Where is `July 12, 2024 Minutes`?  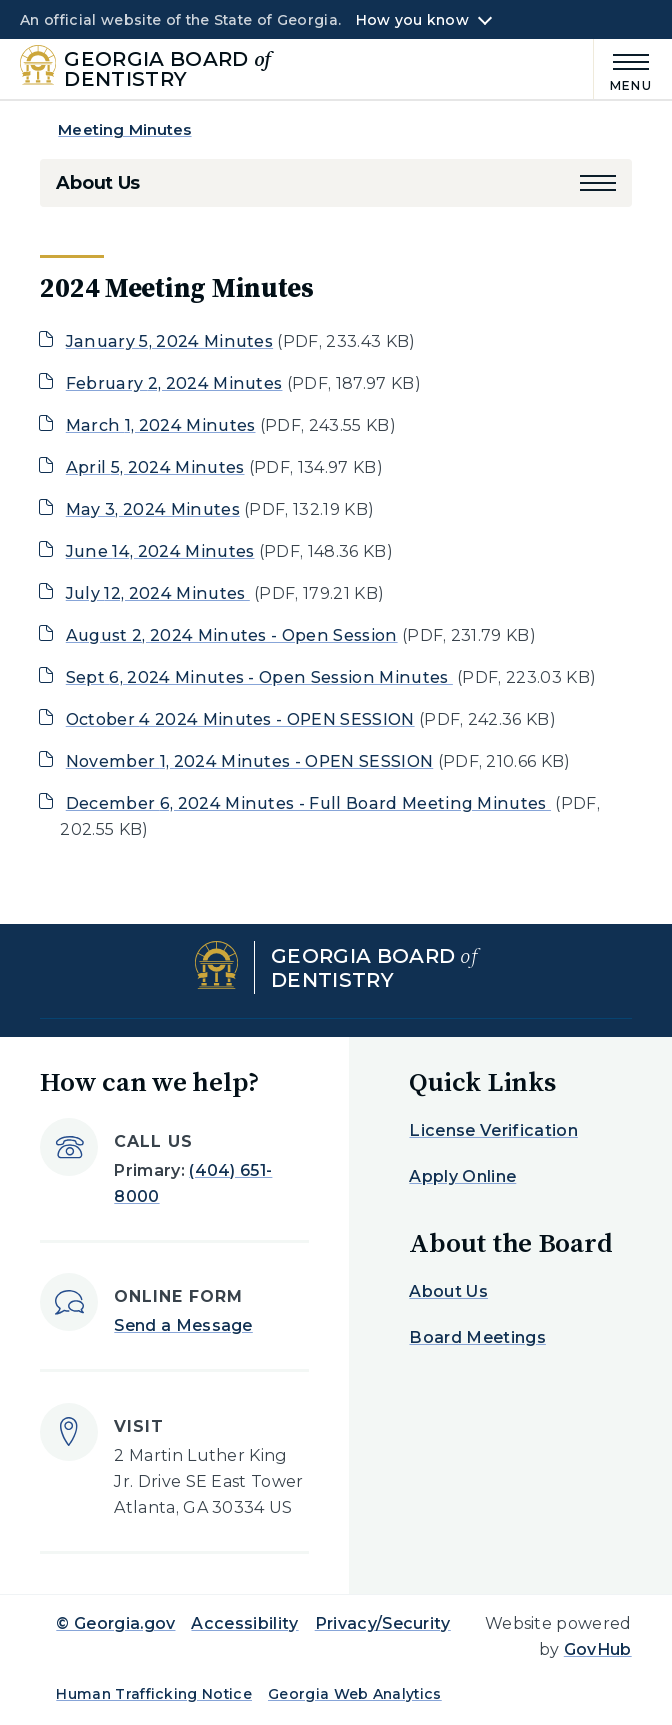 July 12, 2024 Minutes is located at coordinates (158, 593).